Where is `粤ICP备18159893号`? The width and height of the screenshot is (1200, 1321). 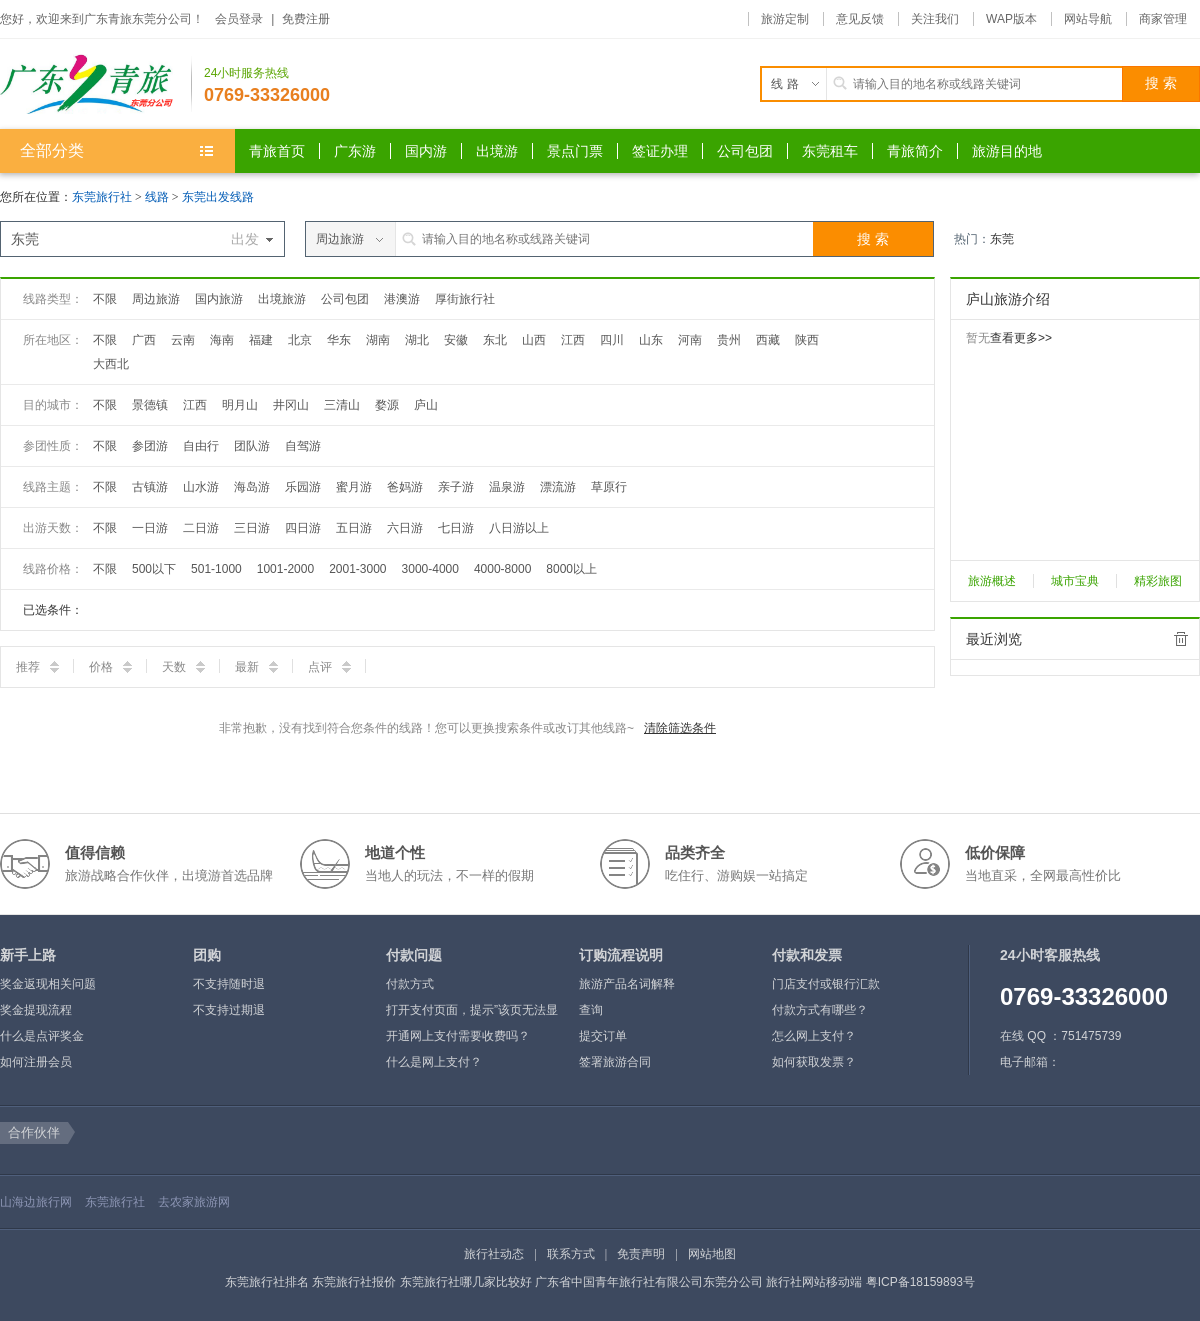 粤ICP备18159893号 is located at coordinates (920, 1282).